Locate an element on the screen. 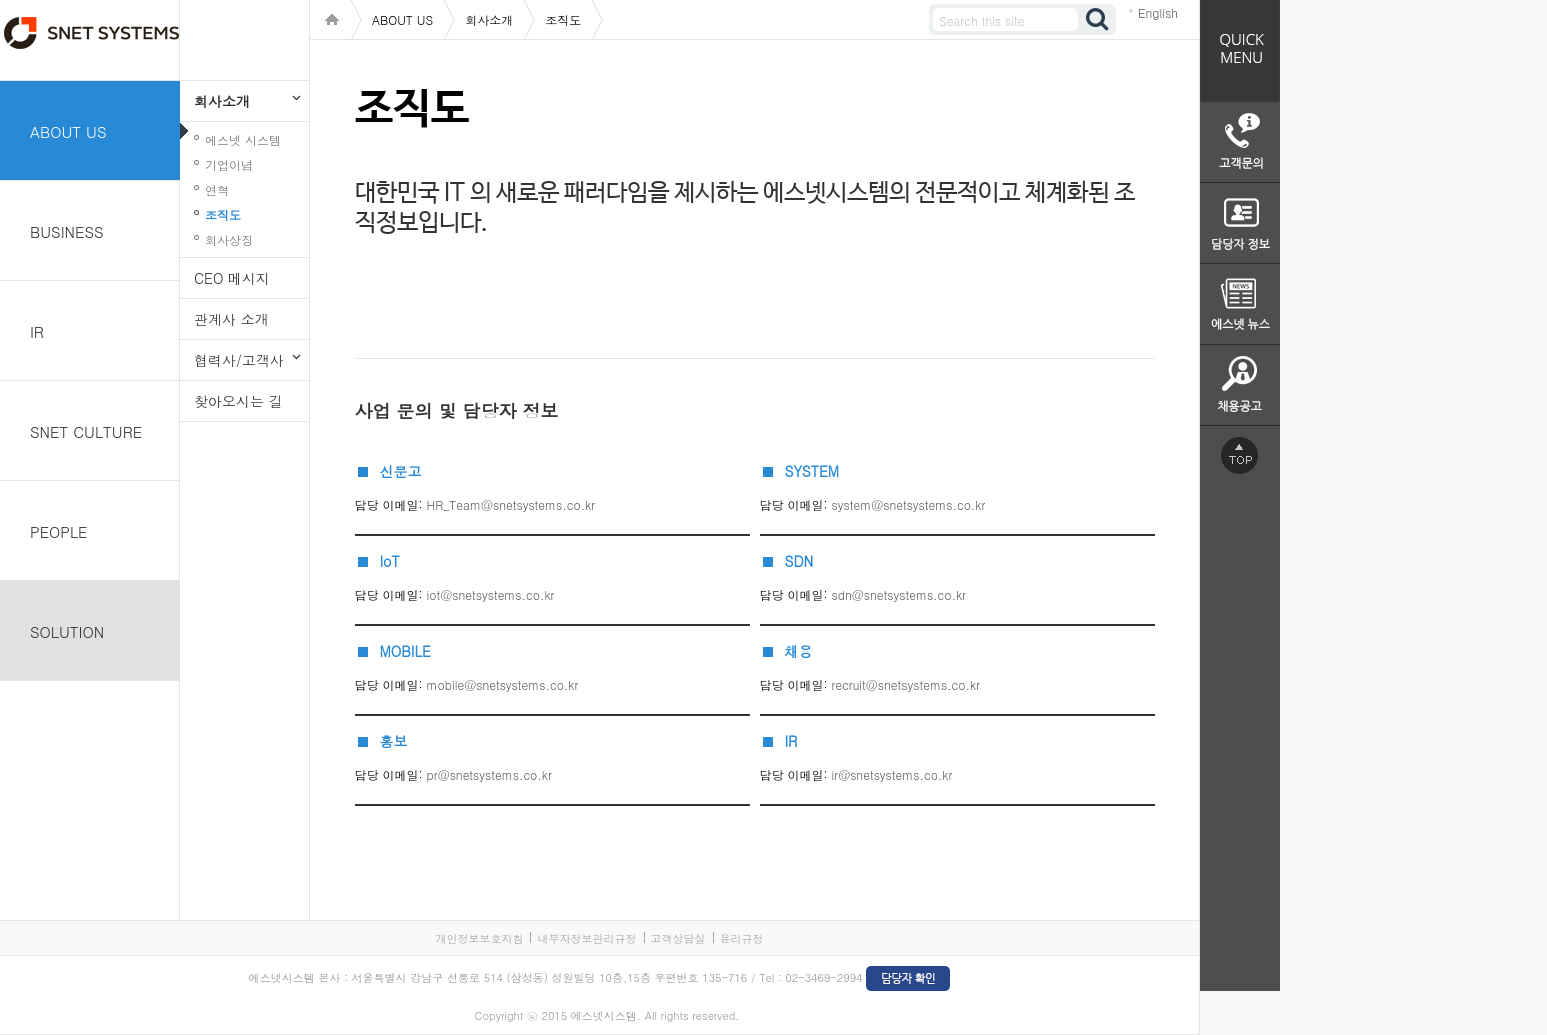  recruit@snetsystems.co.kr is located at coordinates (906, 684).